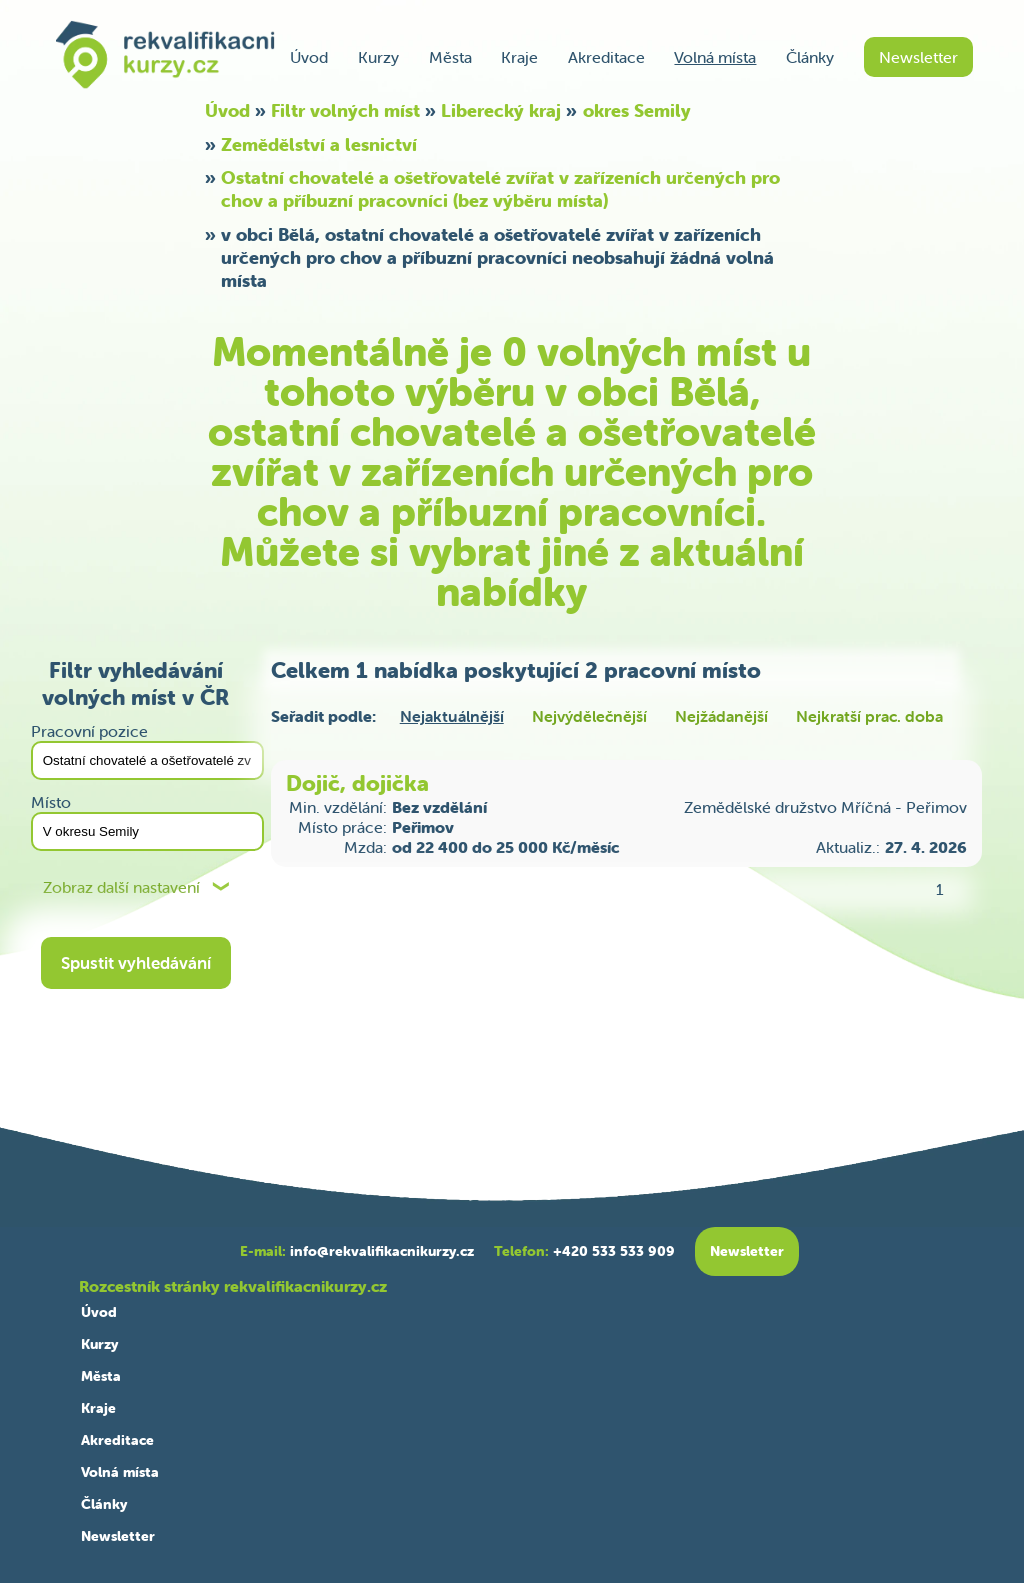  Describe the element at coordinates (721, 716) in the screenshot. I see `Nejžádanější` at that location.